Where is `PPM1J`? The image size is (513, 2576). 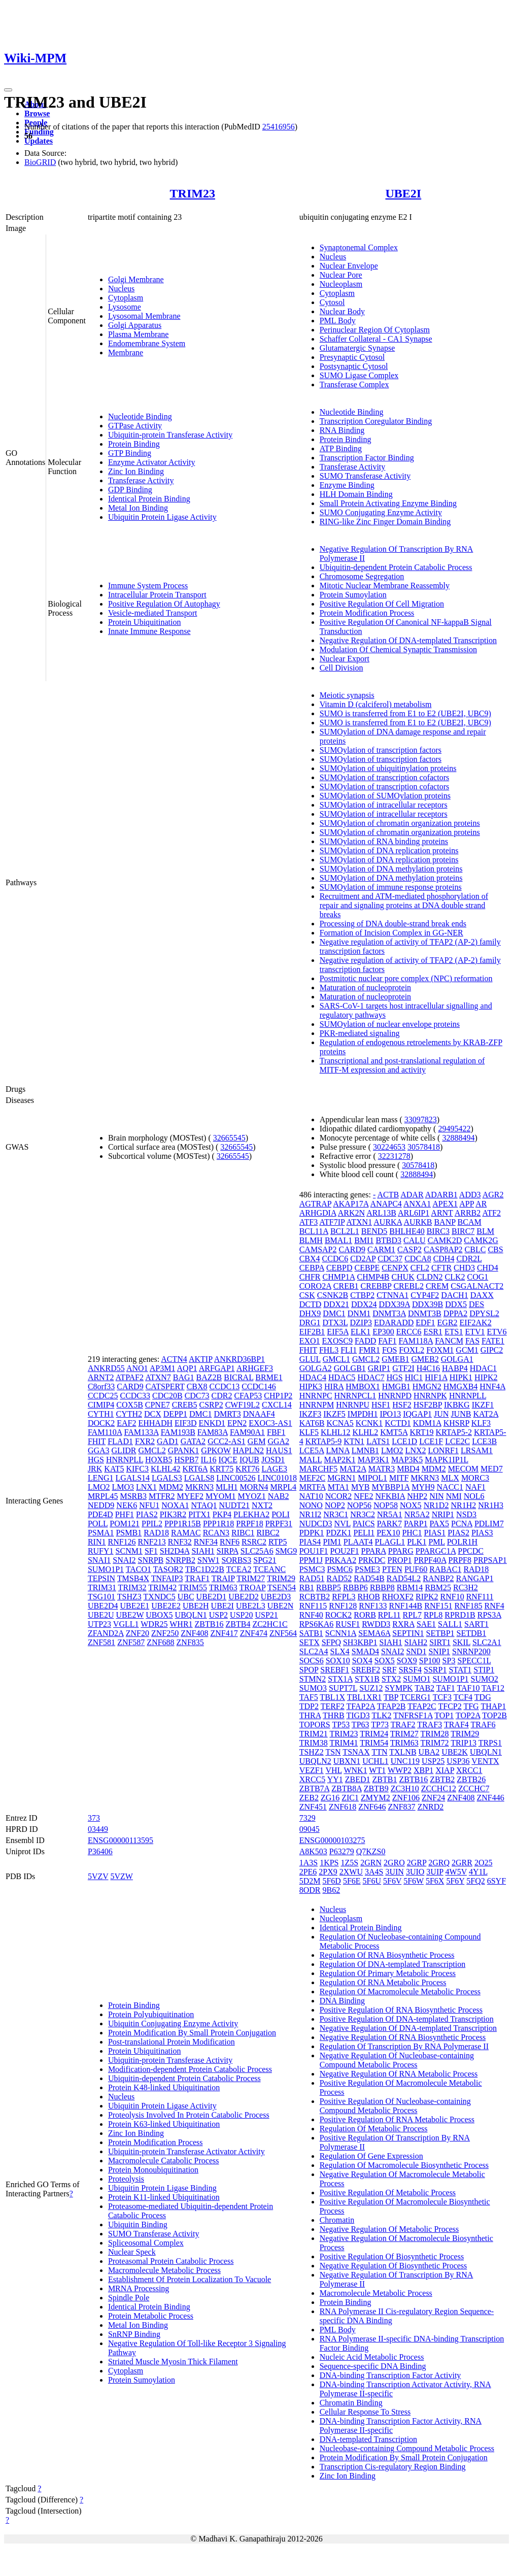 PPM1J is located at coordinates (311, 1560).